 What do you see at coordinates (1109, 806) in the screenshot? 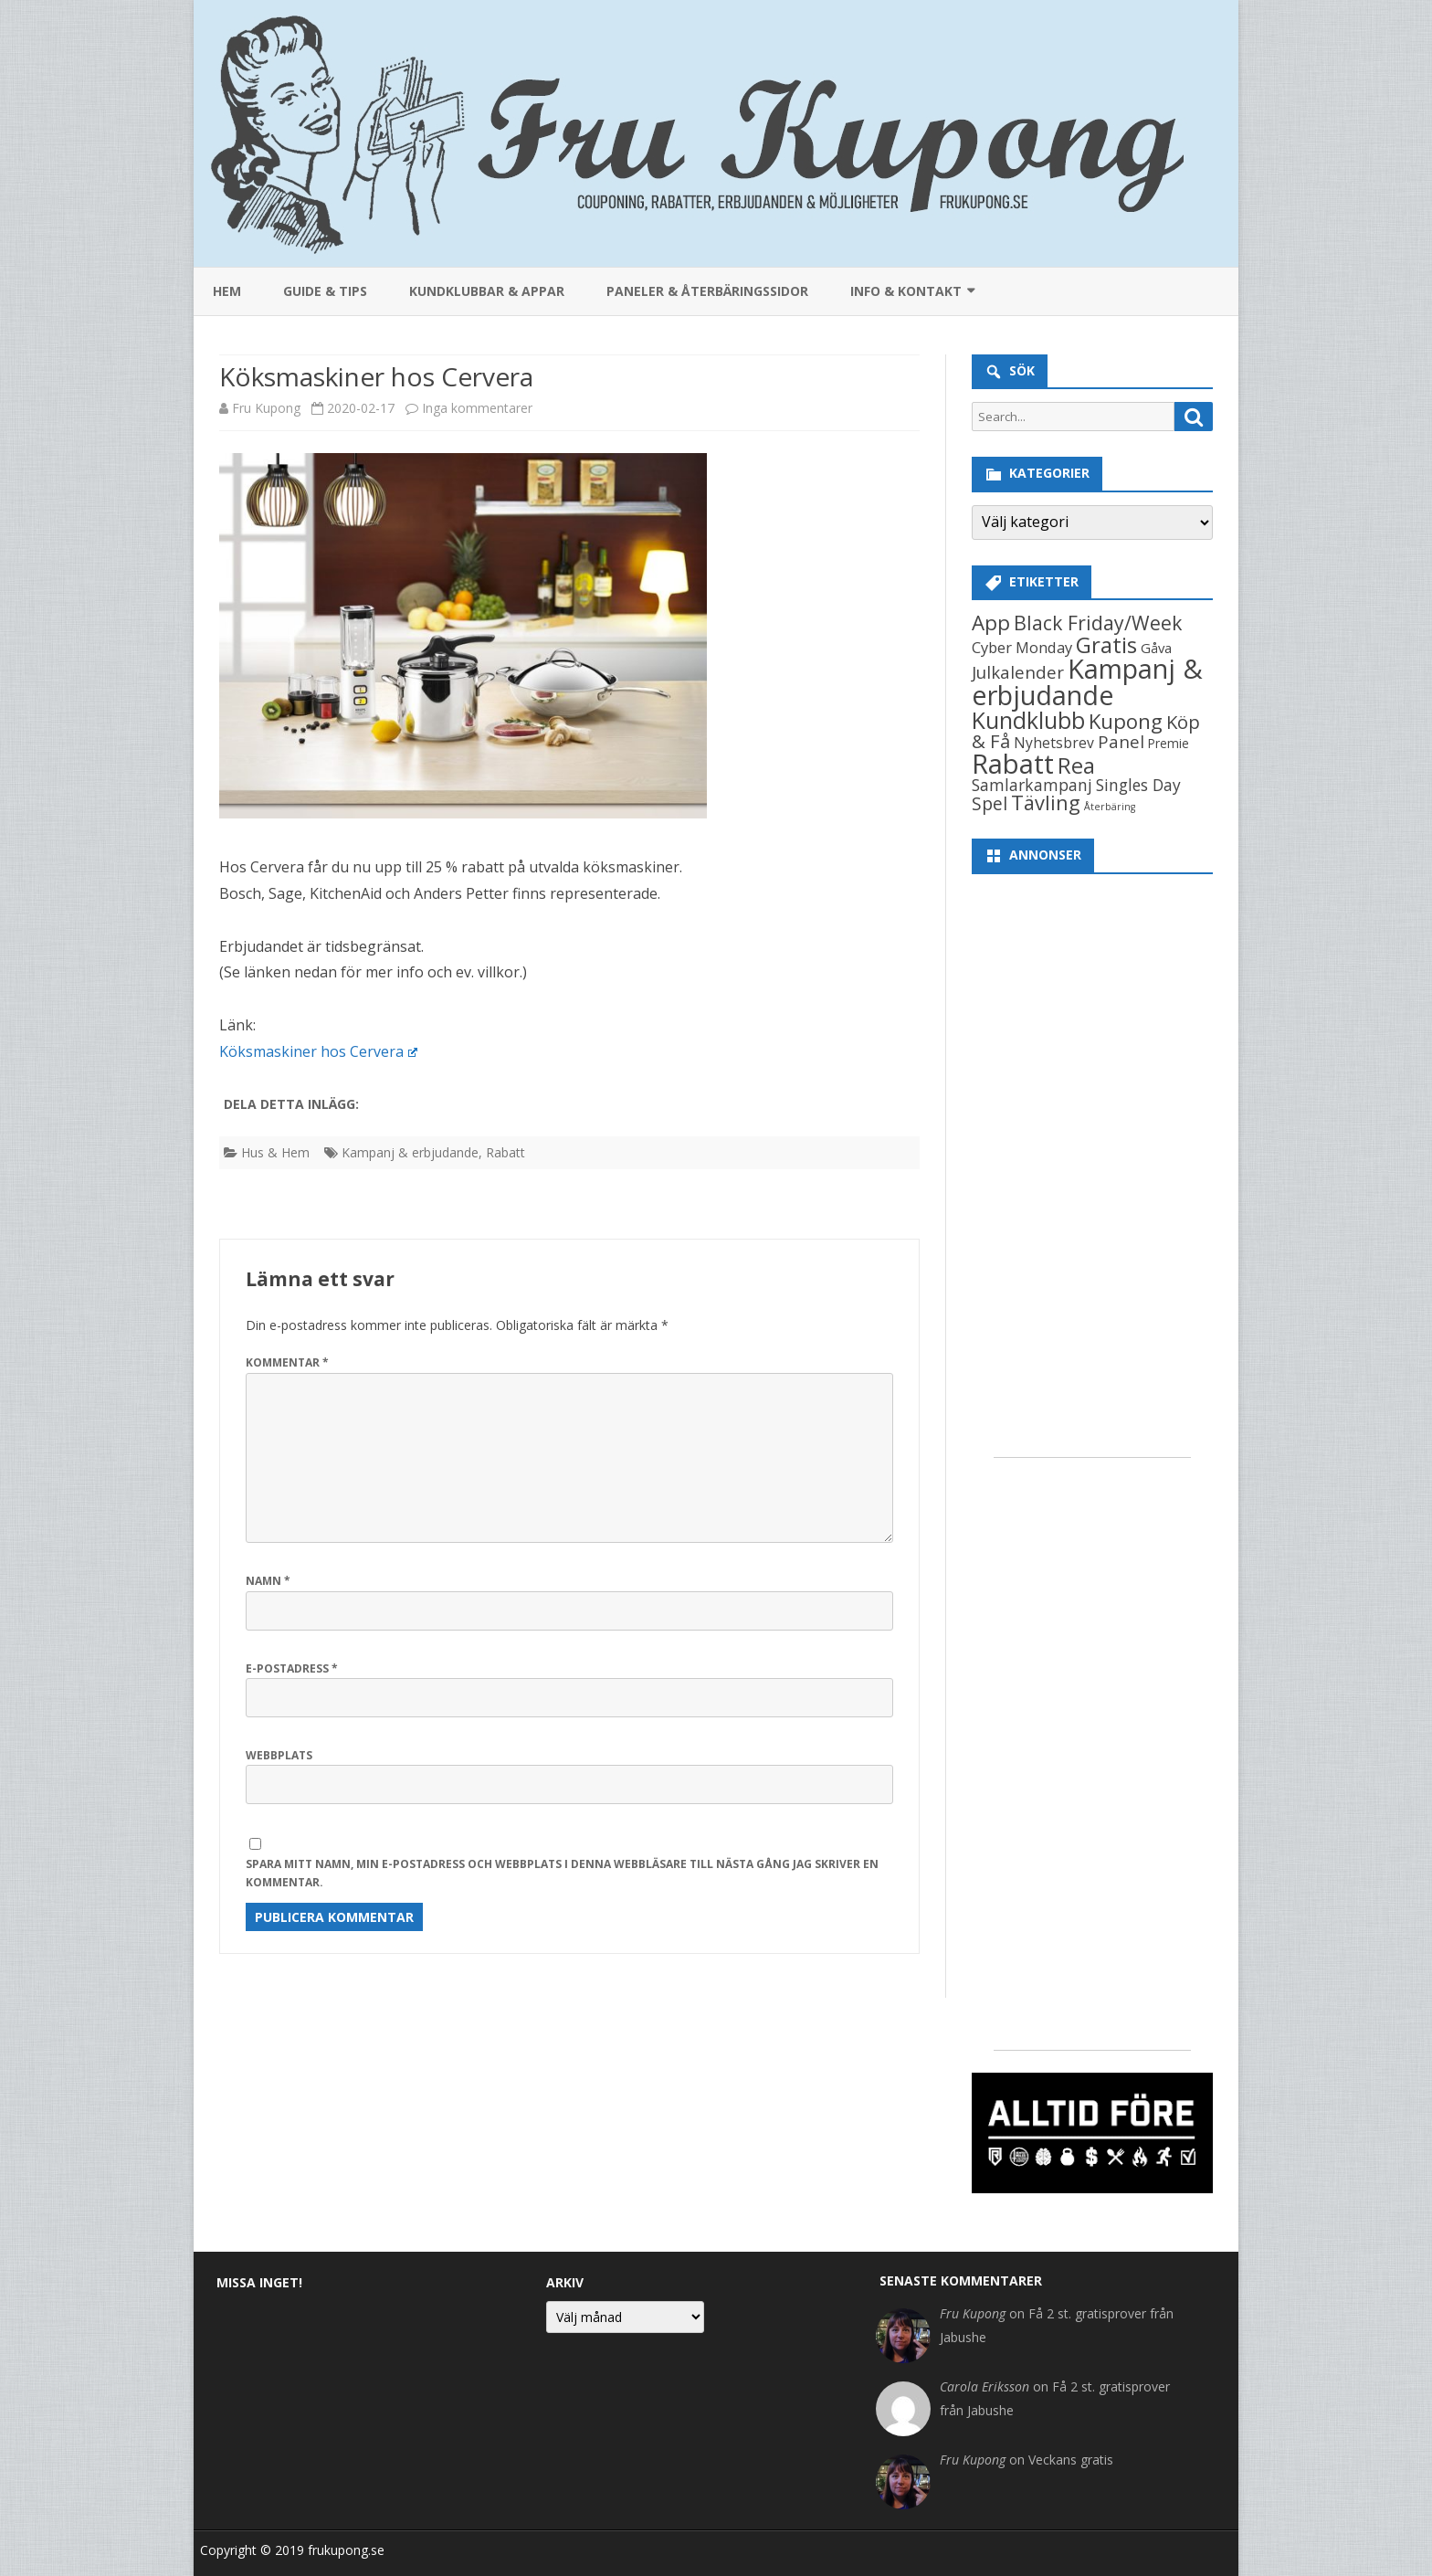
I see `Återbäring [Återbäring (2 objekt)]` at bounding box center [1109, 806].